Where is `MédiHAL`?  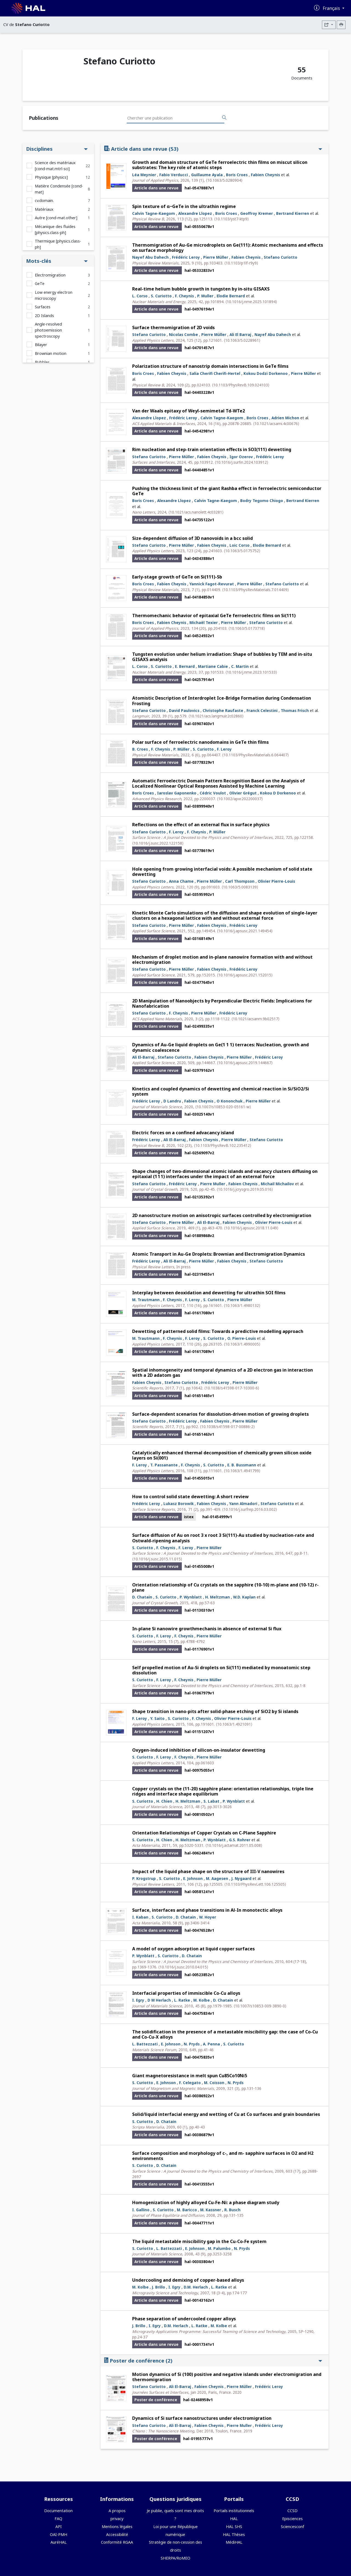 MédiHAL is located at coordinates (234, 2542).